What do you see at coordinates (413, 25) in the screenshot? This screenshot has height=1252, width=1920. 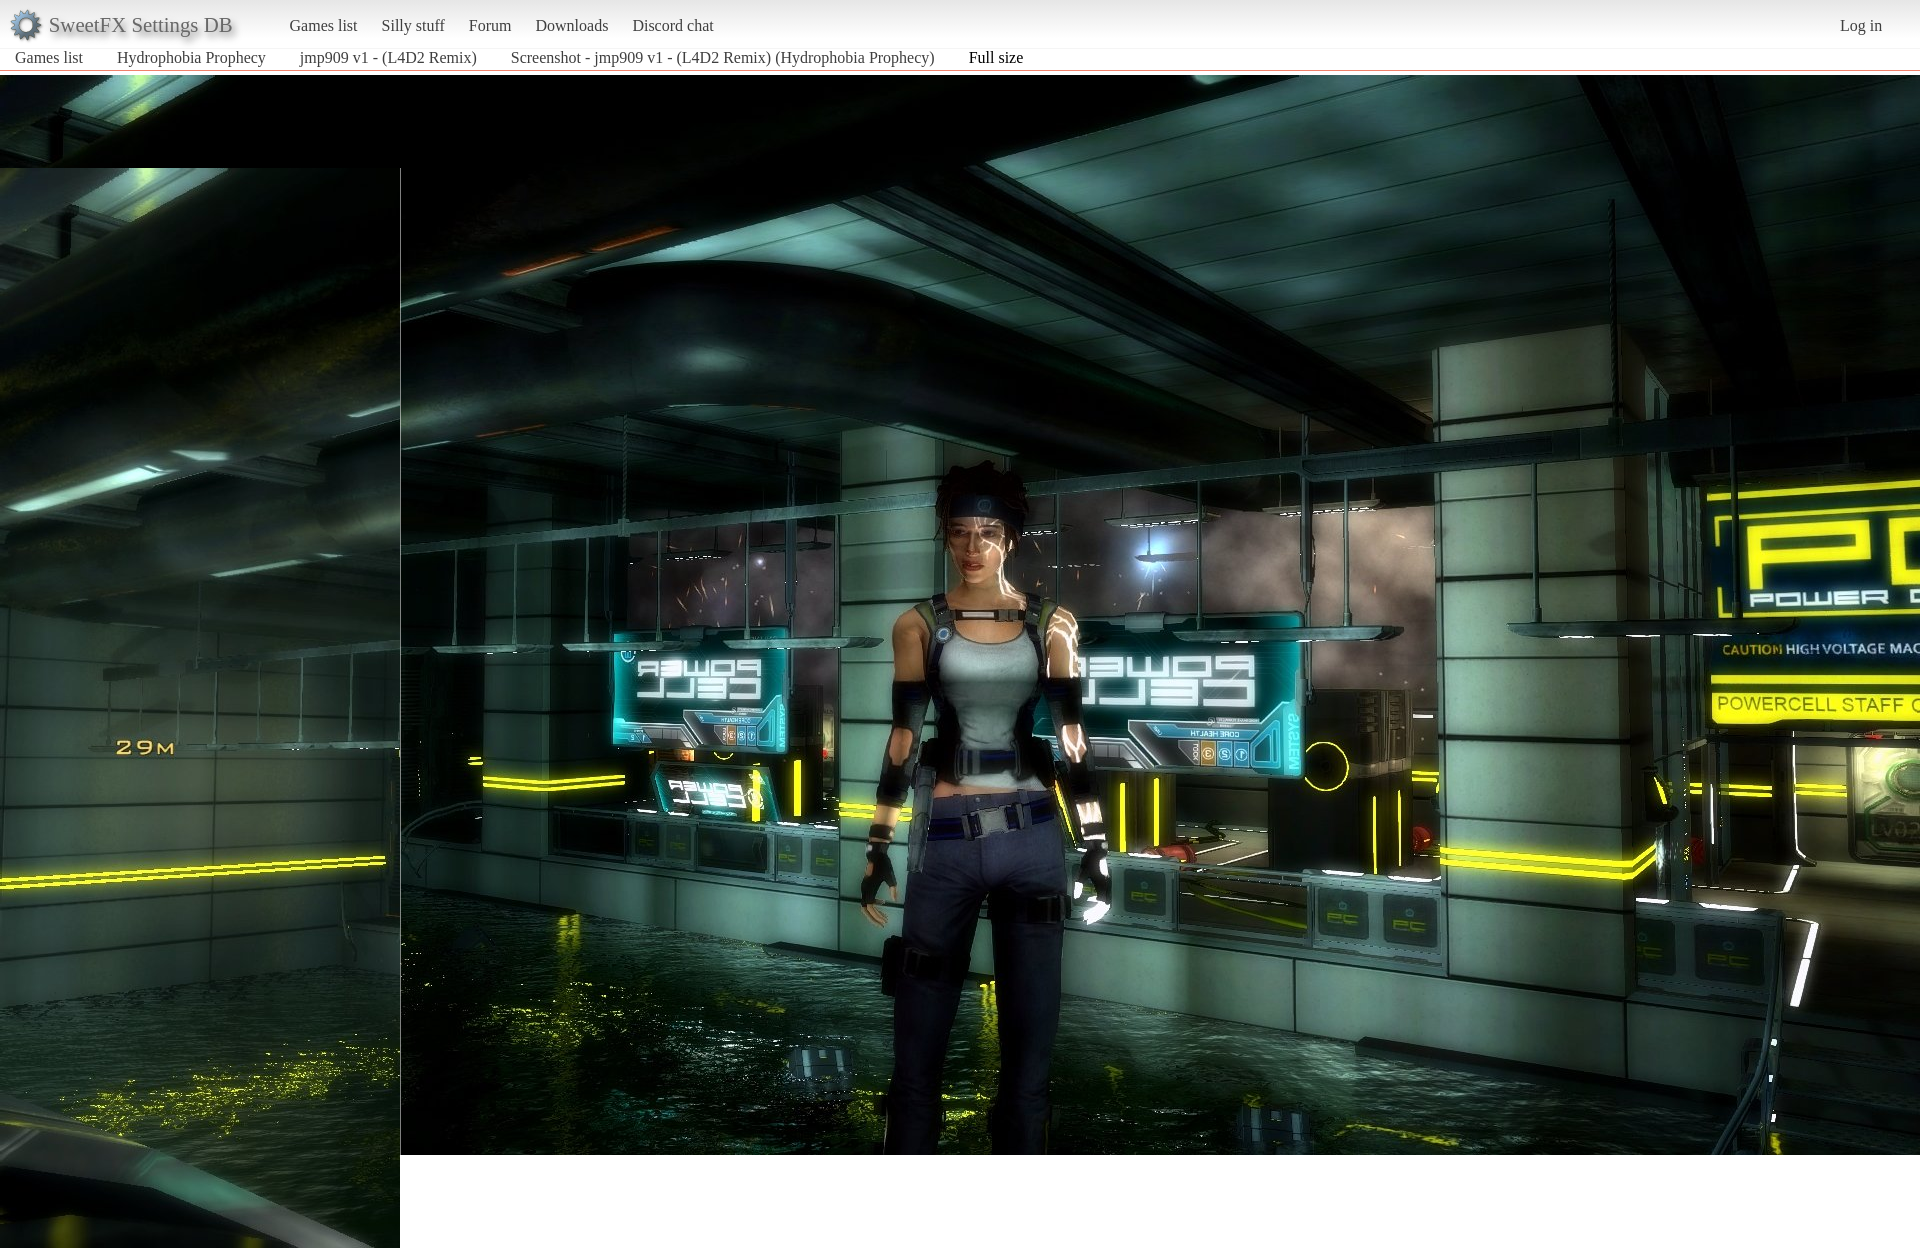 I see `Silly stuff` at bounding box center [413, 25].